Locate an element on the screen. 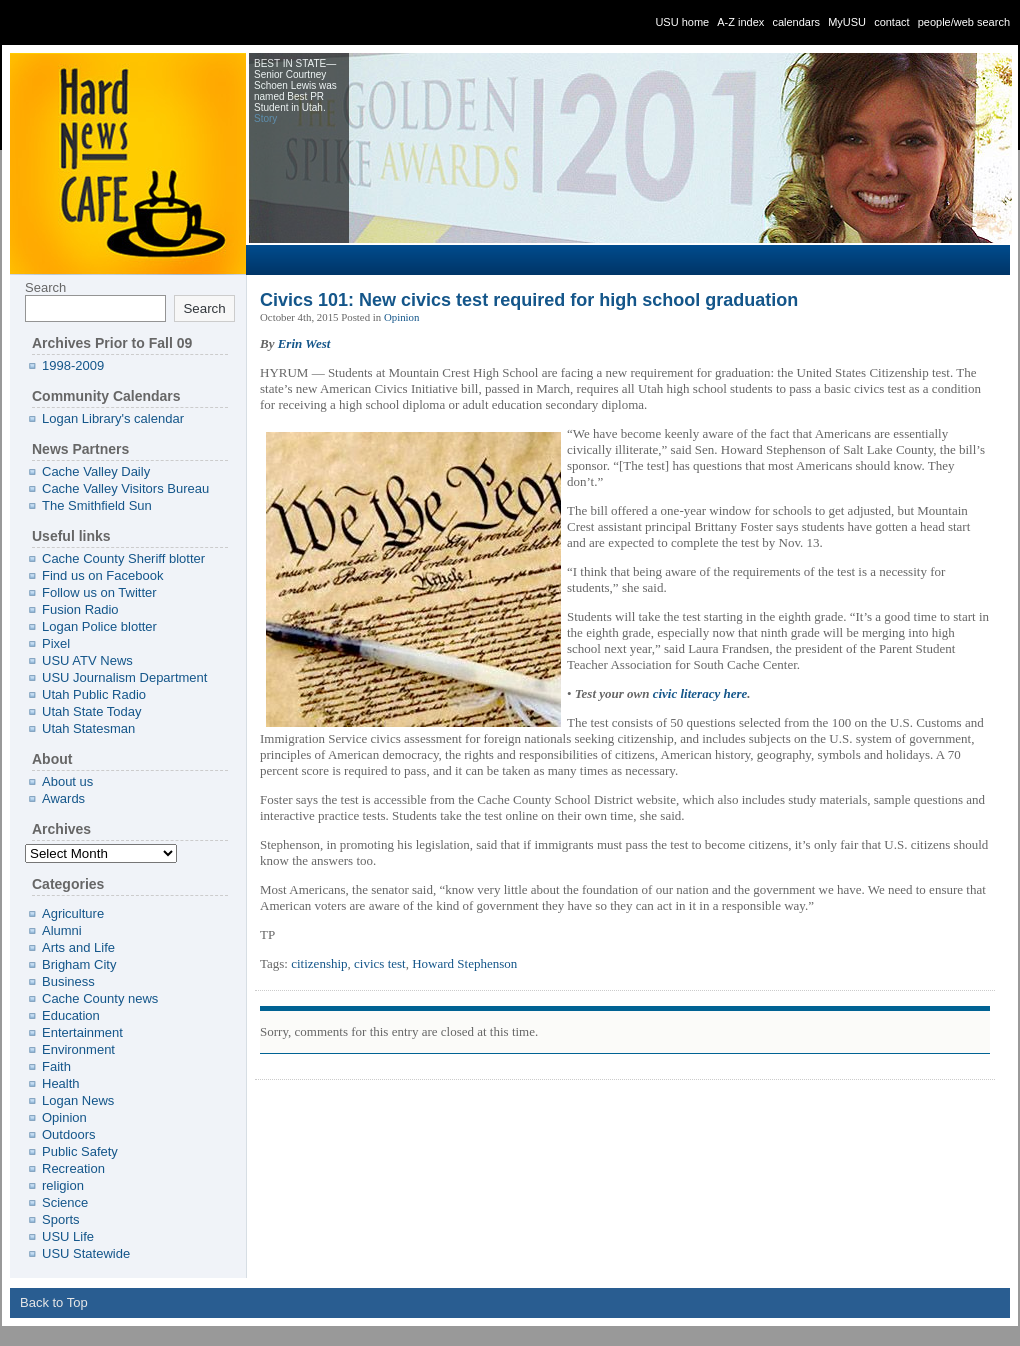 This screenshot has width=1020, height=1346. Follow us on Twitter is located at coordinates (99, 592).